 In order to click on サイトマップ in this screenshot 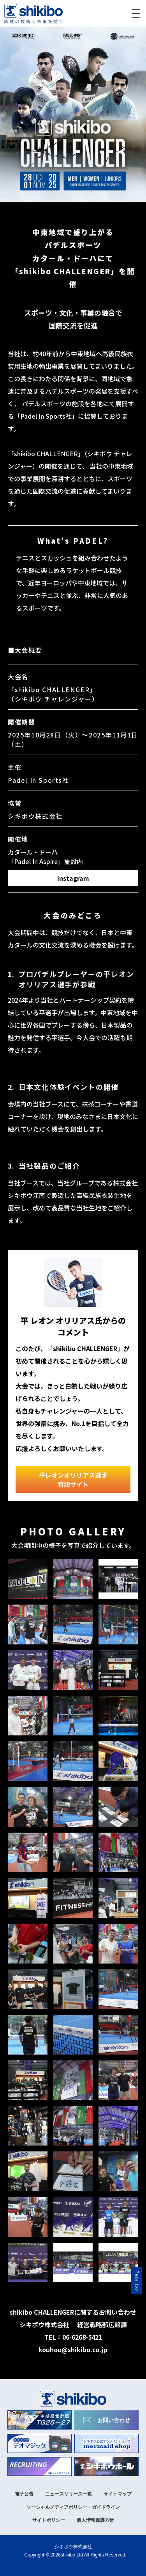, I will do `click(118, 2494)`.